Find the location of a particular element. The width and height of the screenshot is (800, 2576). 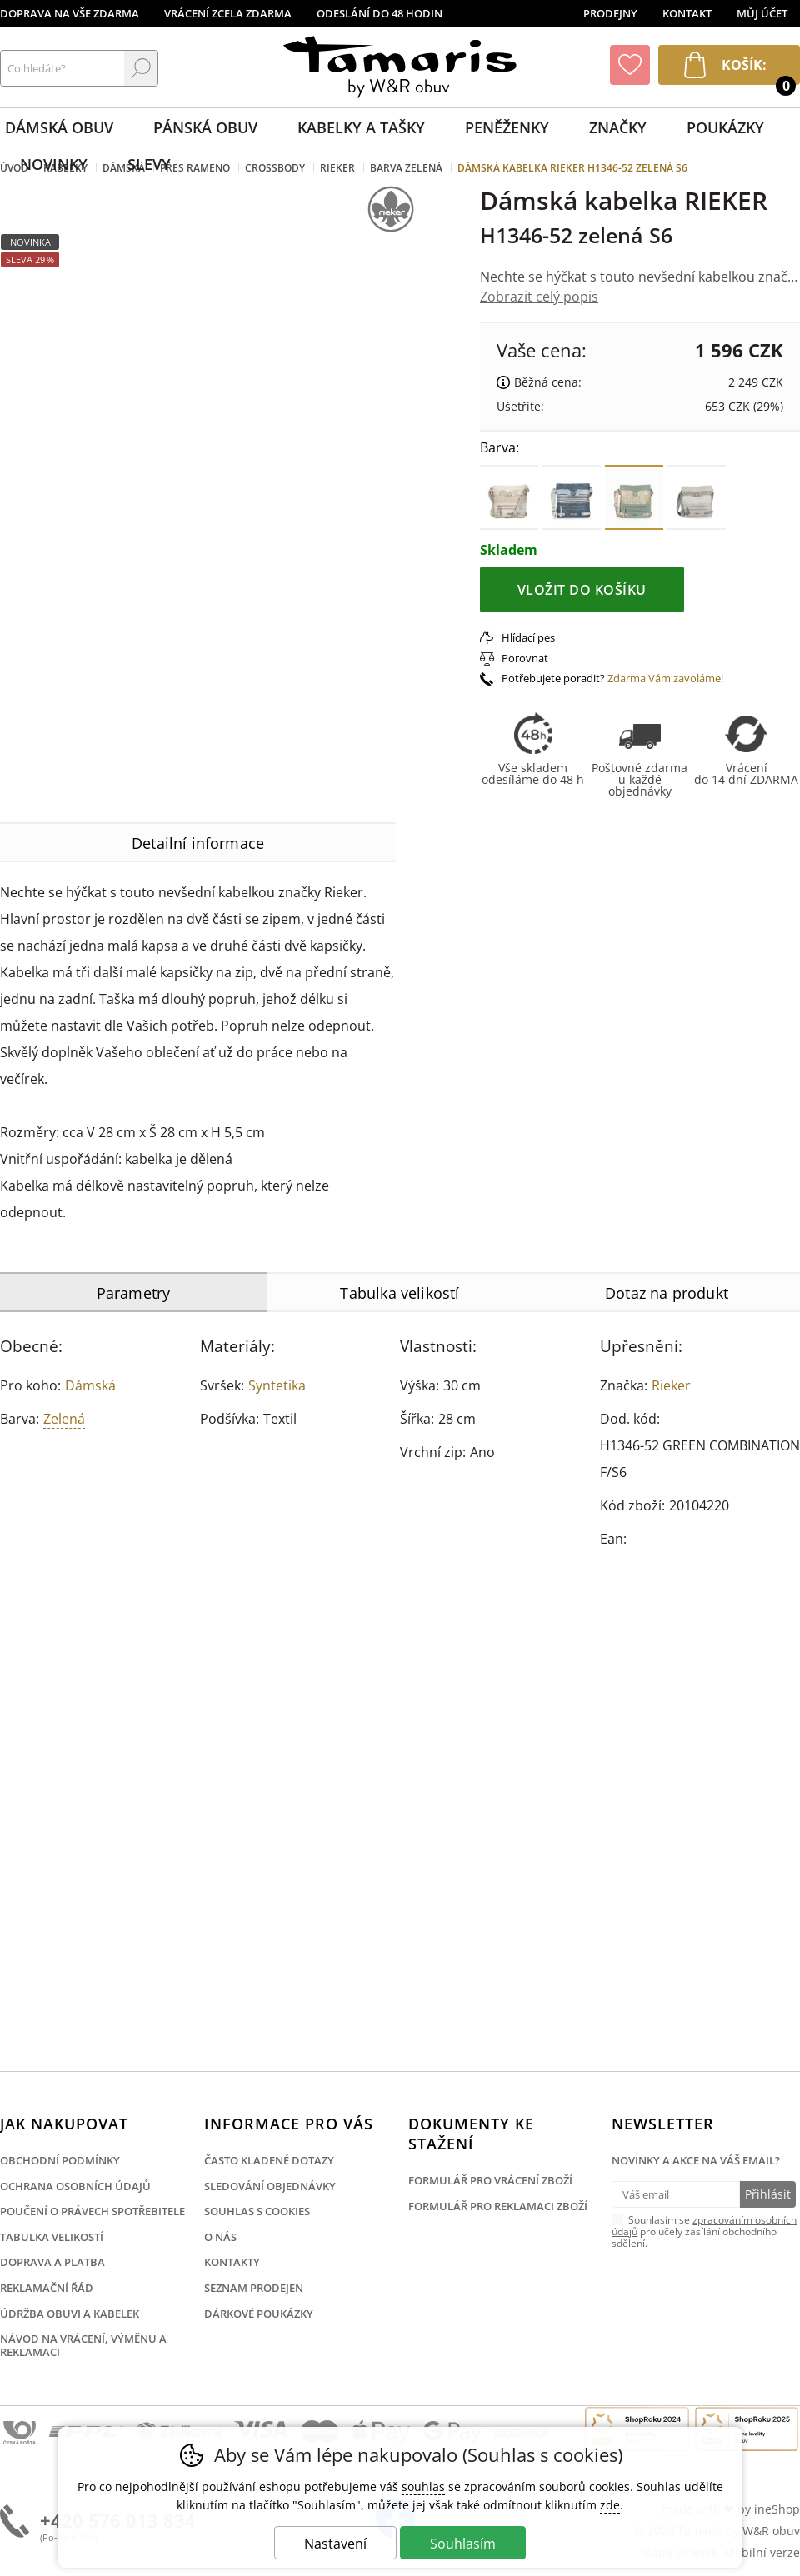

Často kladené dotazy is located at coordinates (269, 2160).